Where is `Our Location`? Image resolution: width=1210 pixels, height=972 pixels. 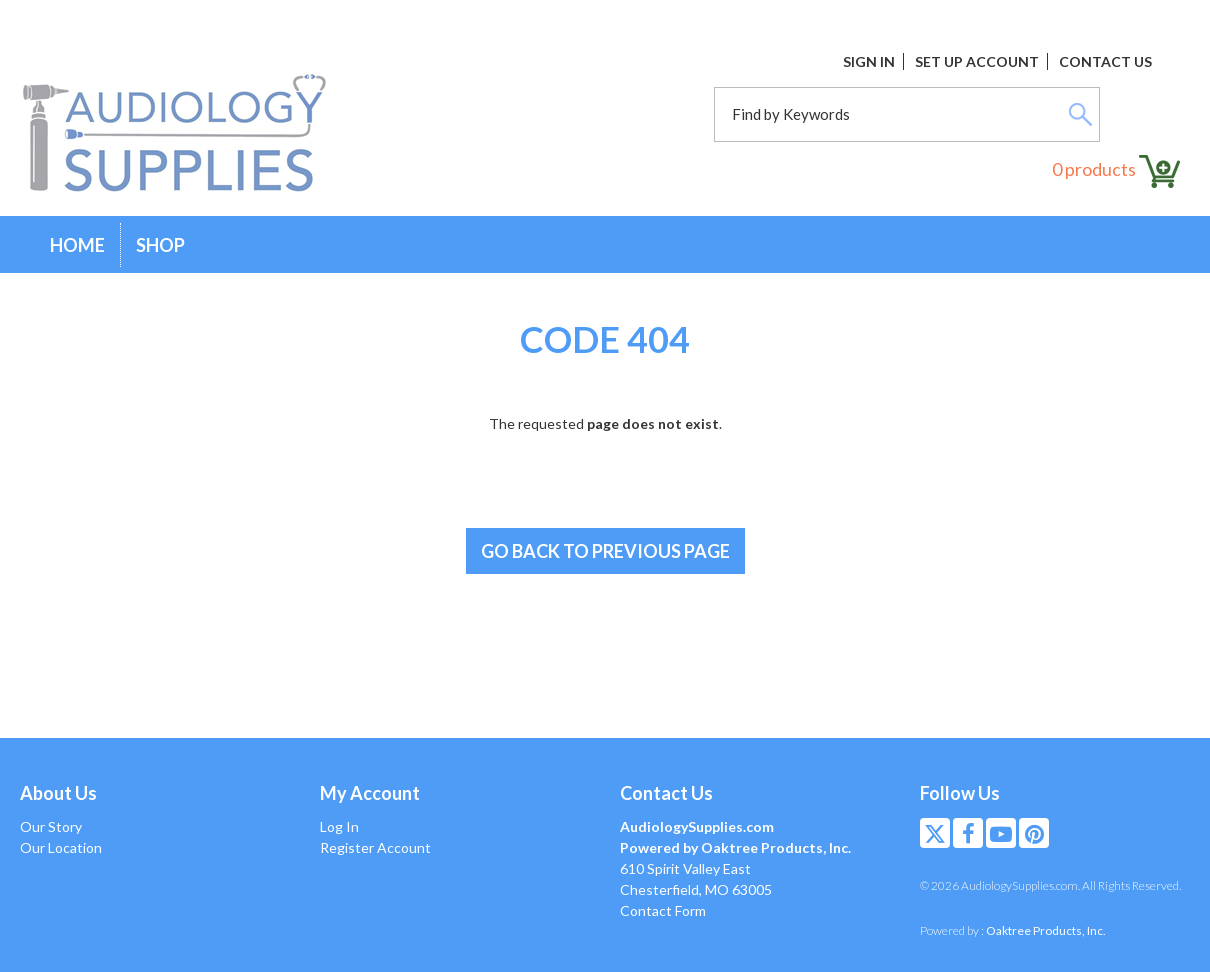 Our Location is located at coordinates (61, 847).